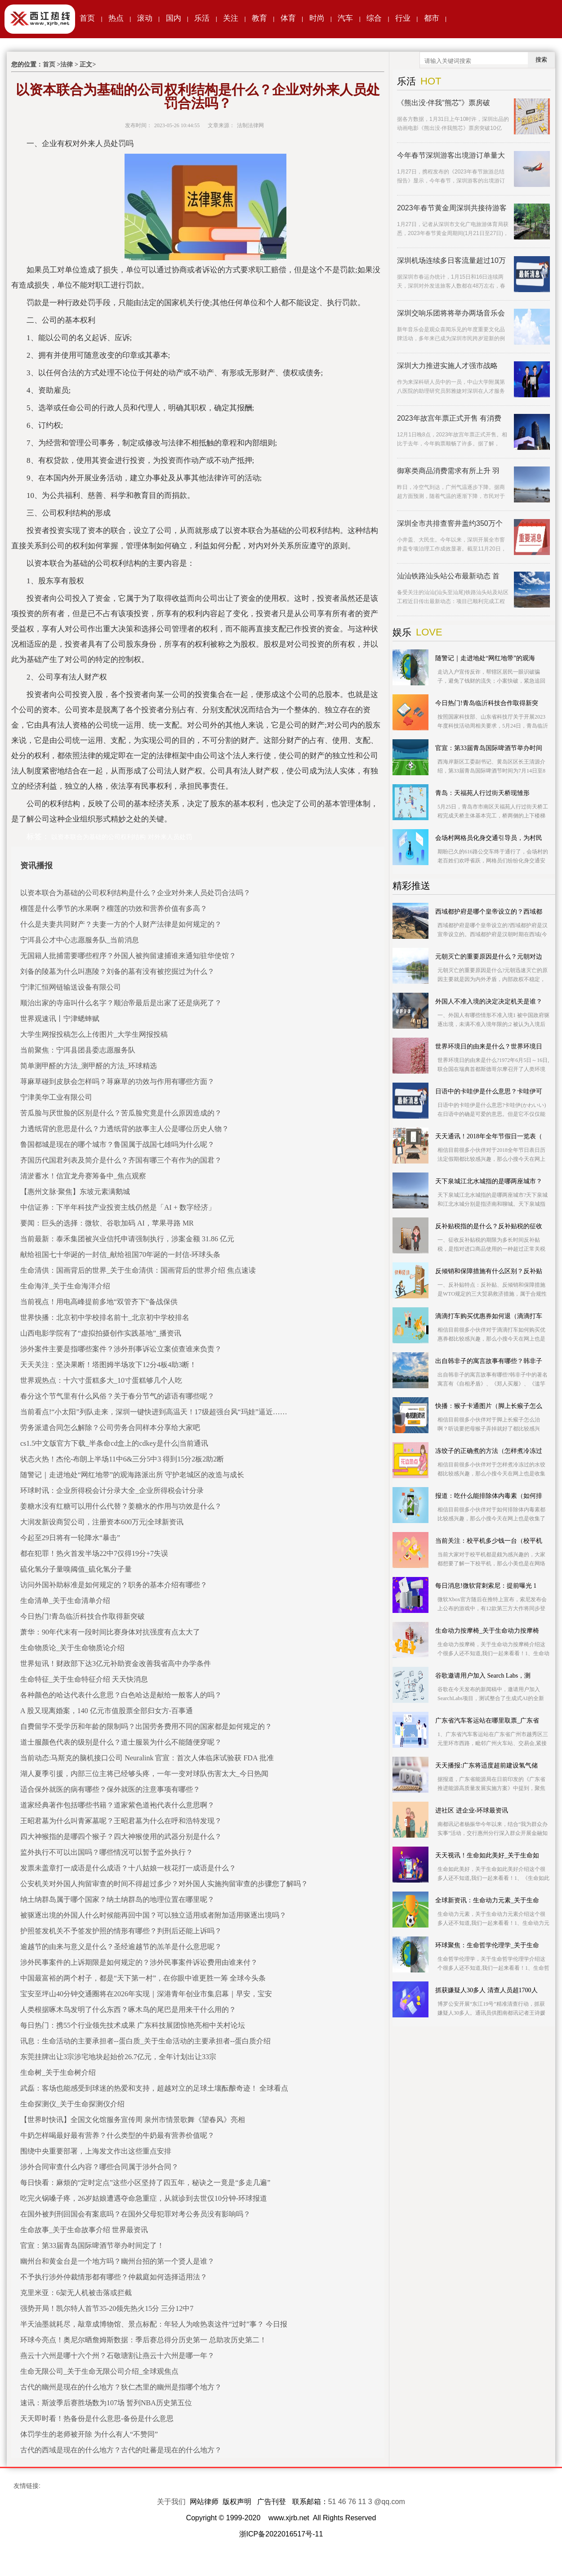  Describe the element at coordinates (144, 18) in the screenshot. I see `滚动` at that location.